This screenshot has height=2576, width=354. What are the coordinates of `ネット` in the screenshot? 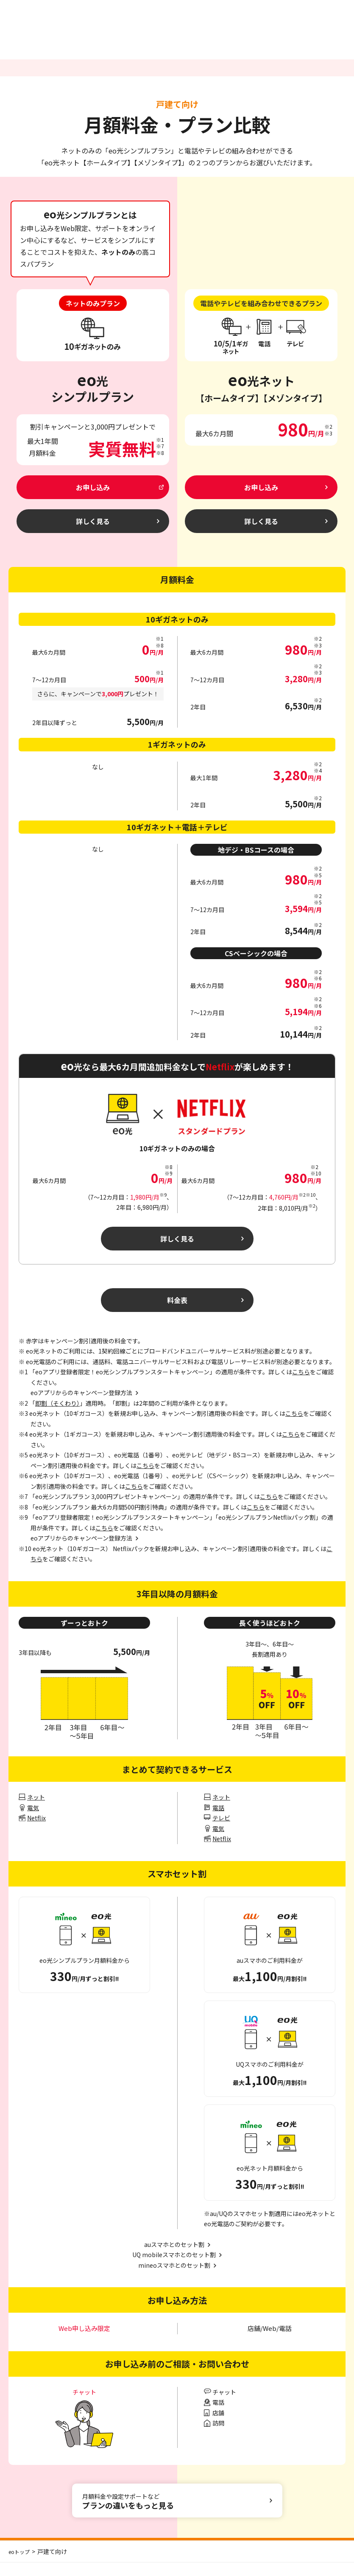 It's located at (36, 1810).